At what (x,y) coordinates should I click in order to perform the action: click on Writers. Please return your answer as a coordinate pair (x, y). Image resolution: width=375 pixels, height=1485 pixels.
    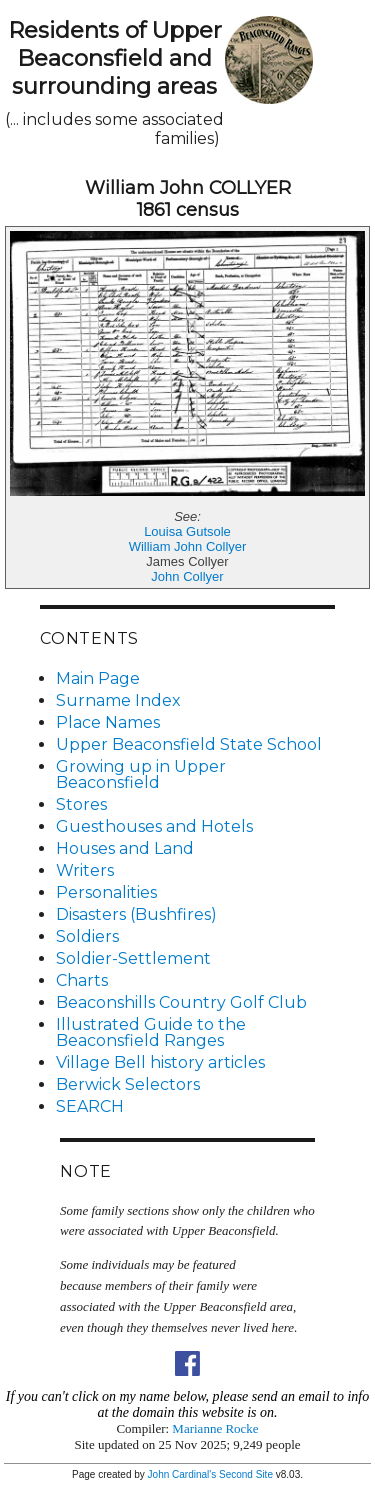
    Looking at the image, I should click on (85, 870).